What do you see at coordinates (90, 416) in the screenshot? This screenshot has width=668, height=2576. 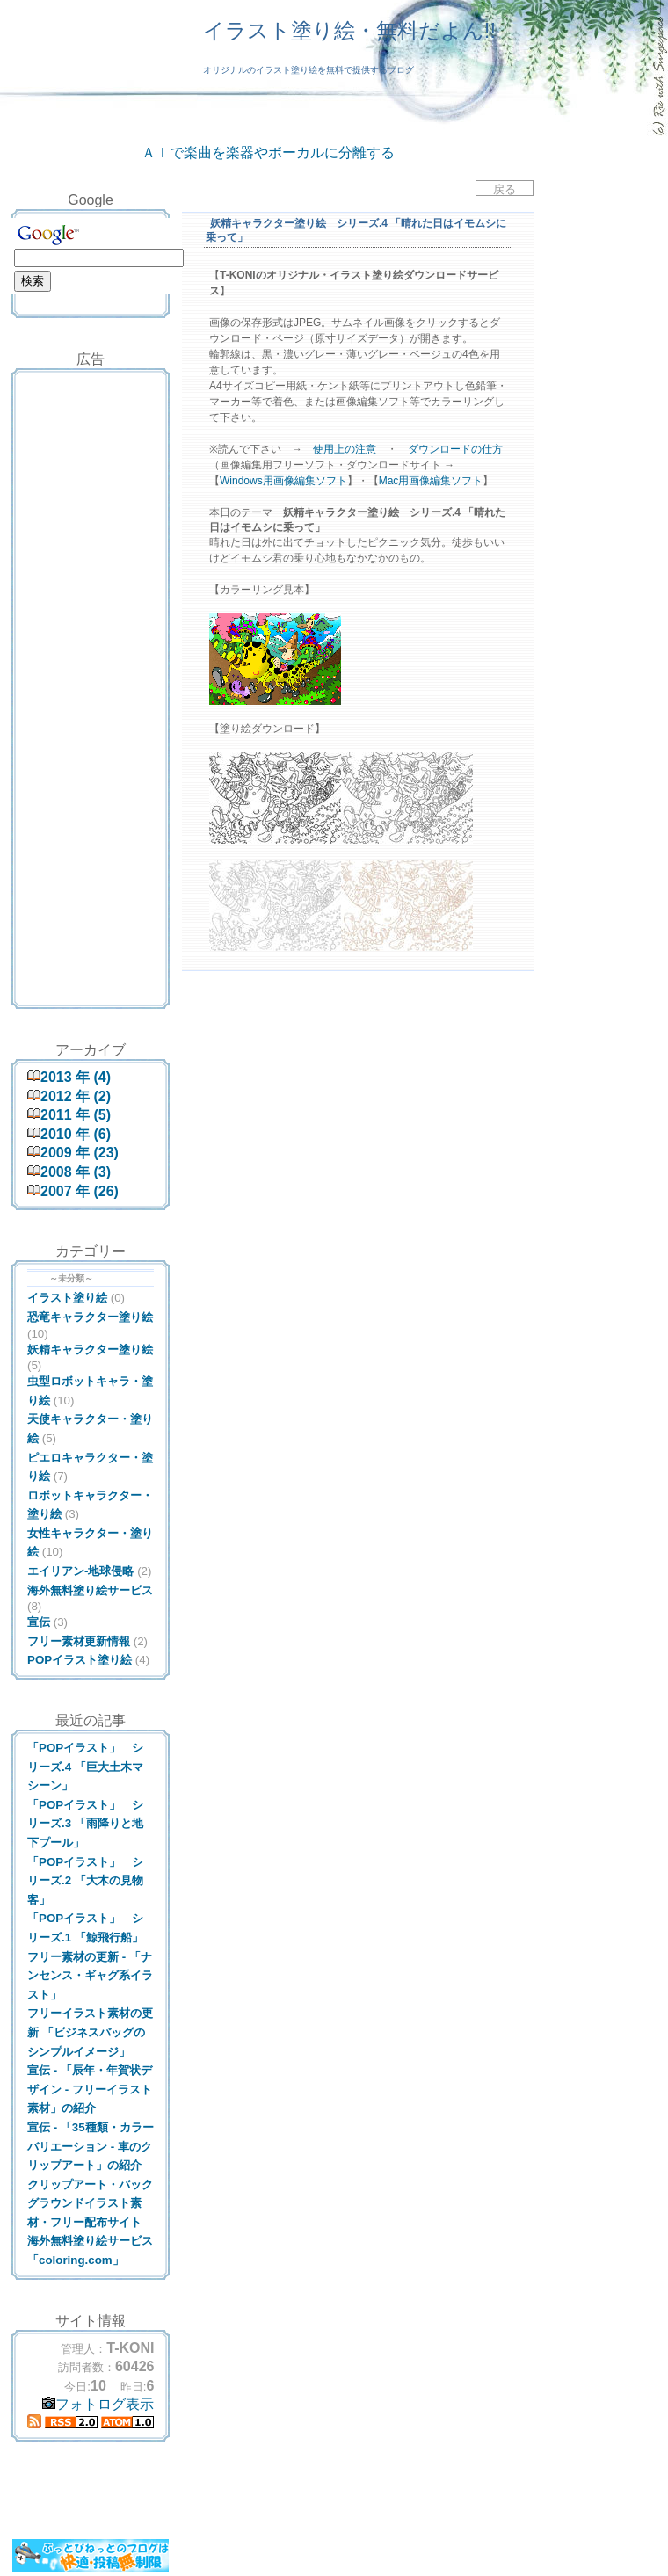 I see `[Advertisement]` at bounding box center [90, 416].